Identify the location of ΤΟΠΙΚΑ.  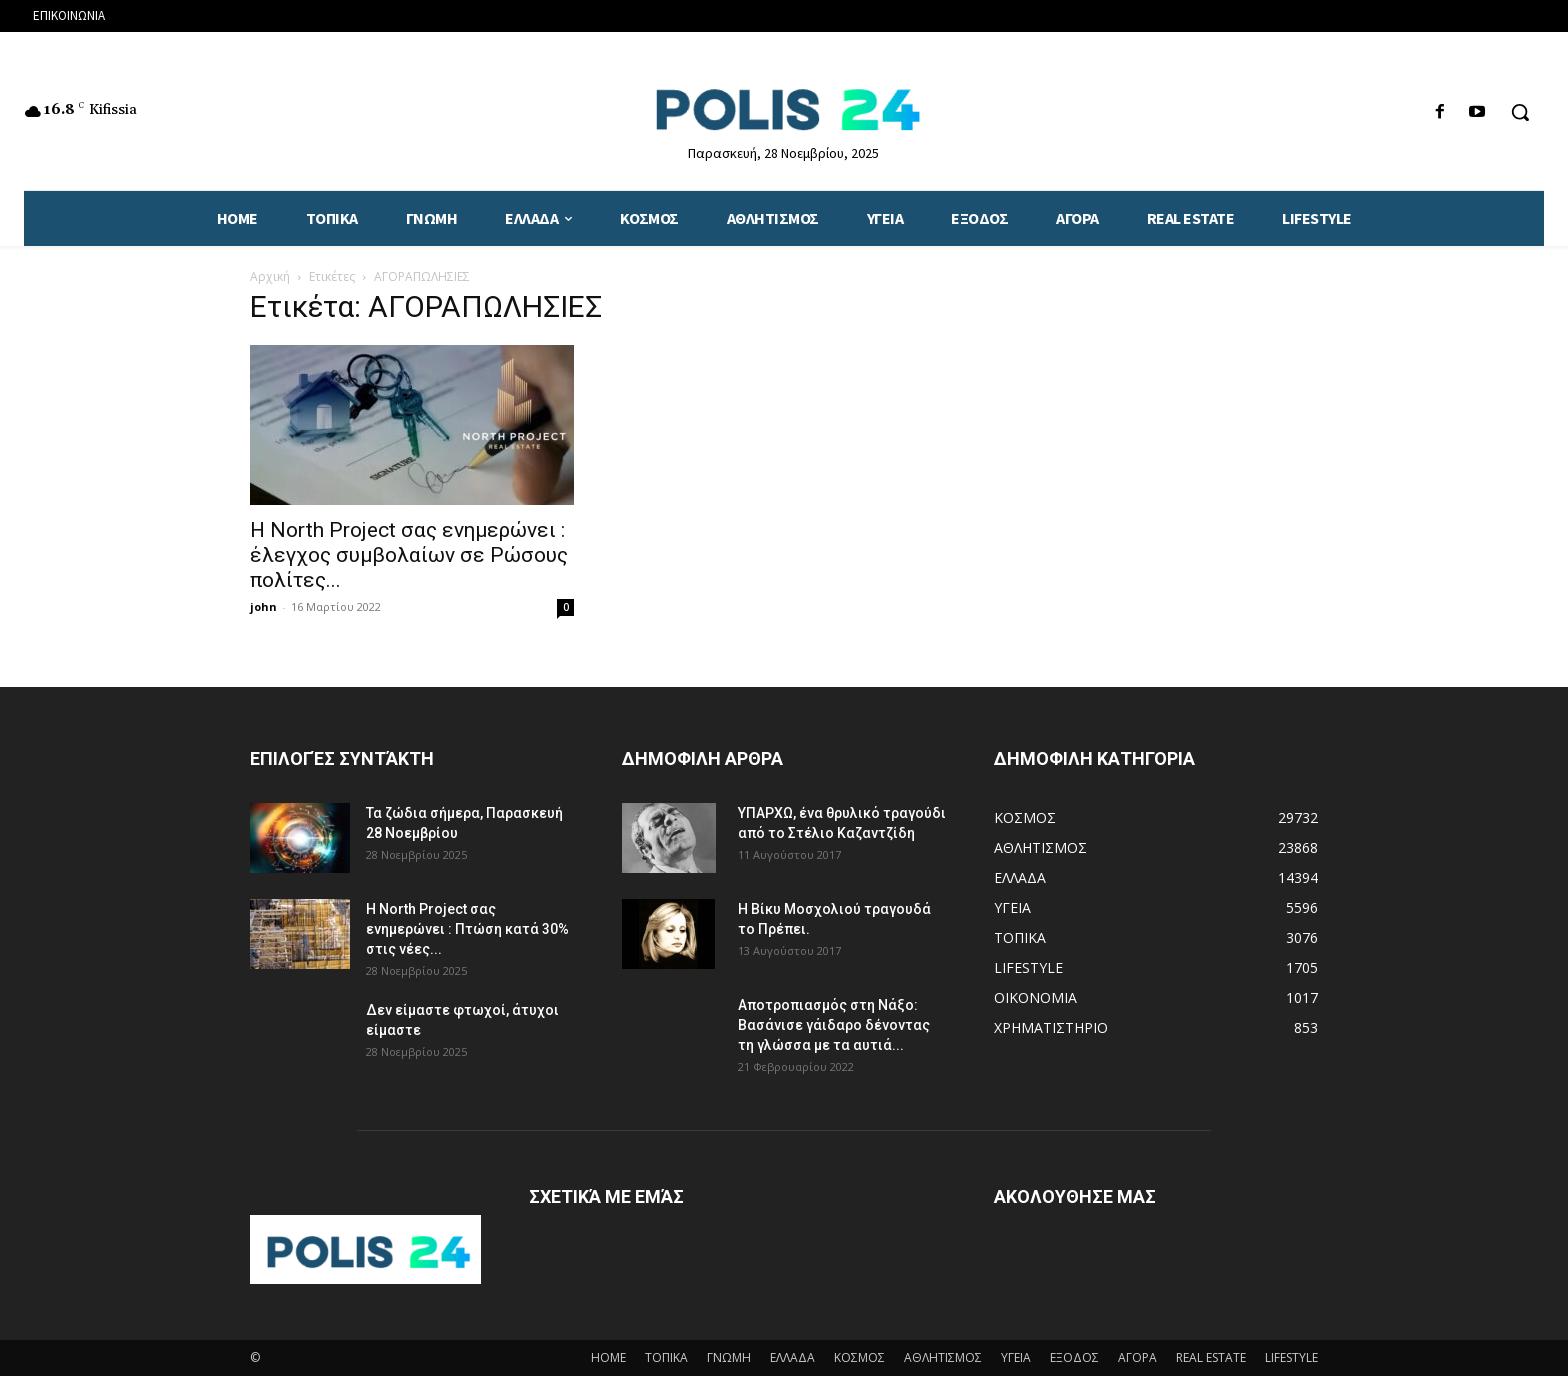
(666, 1357).